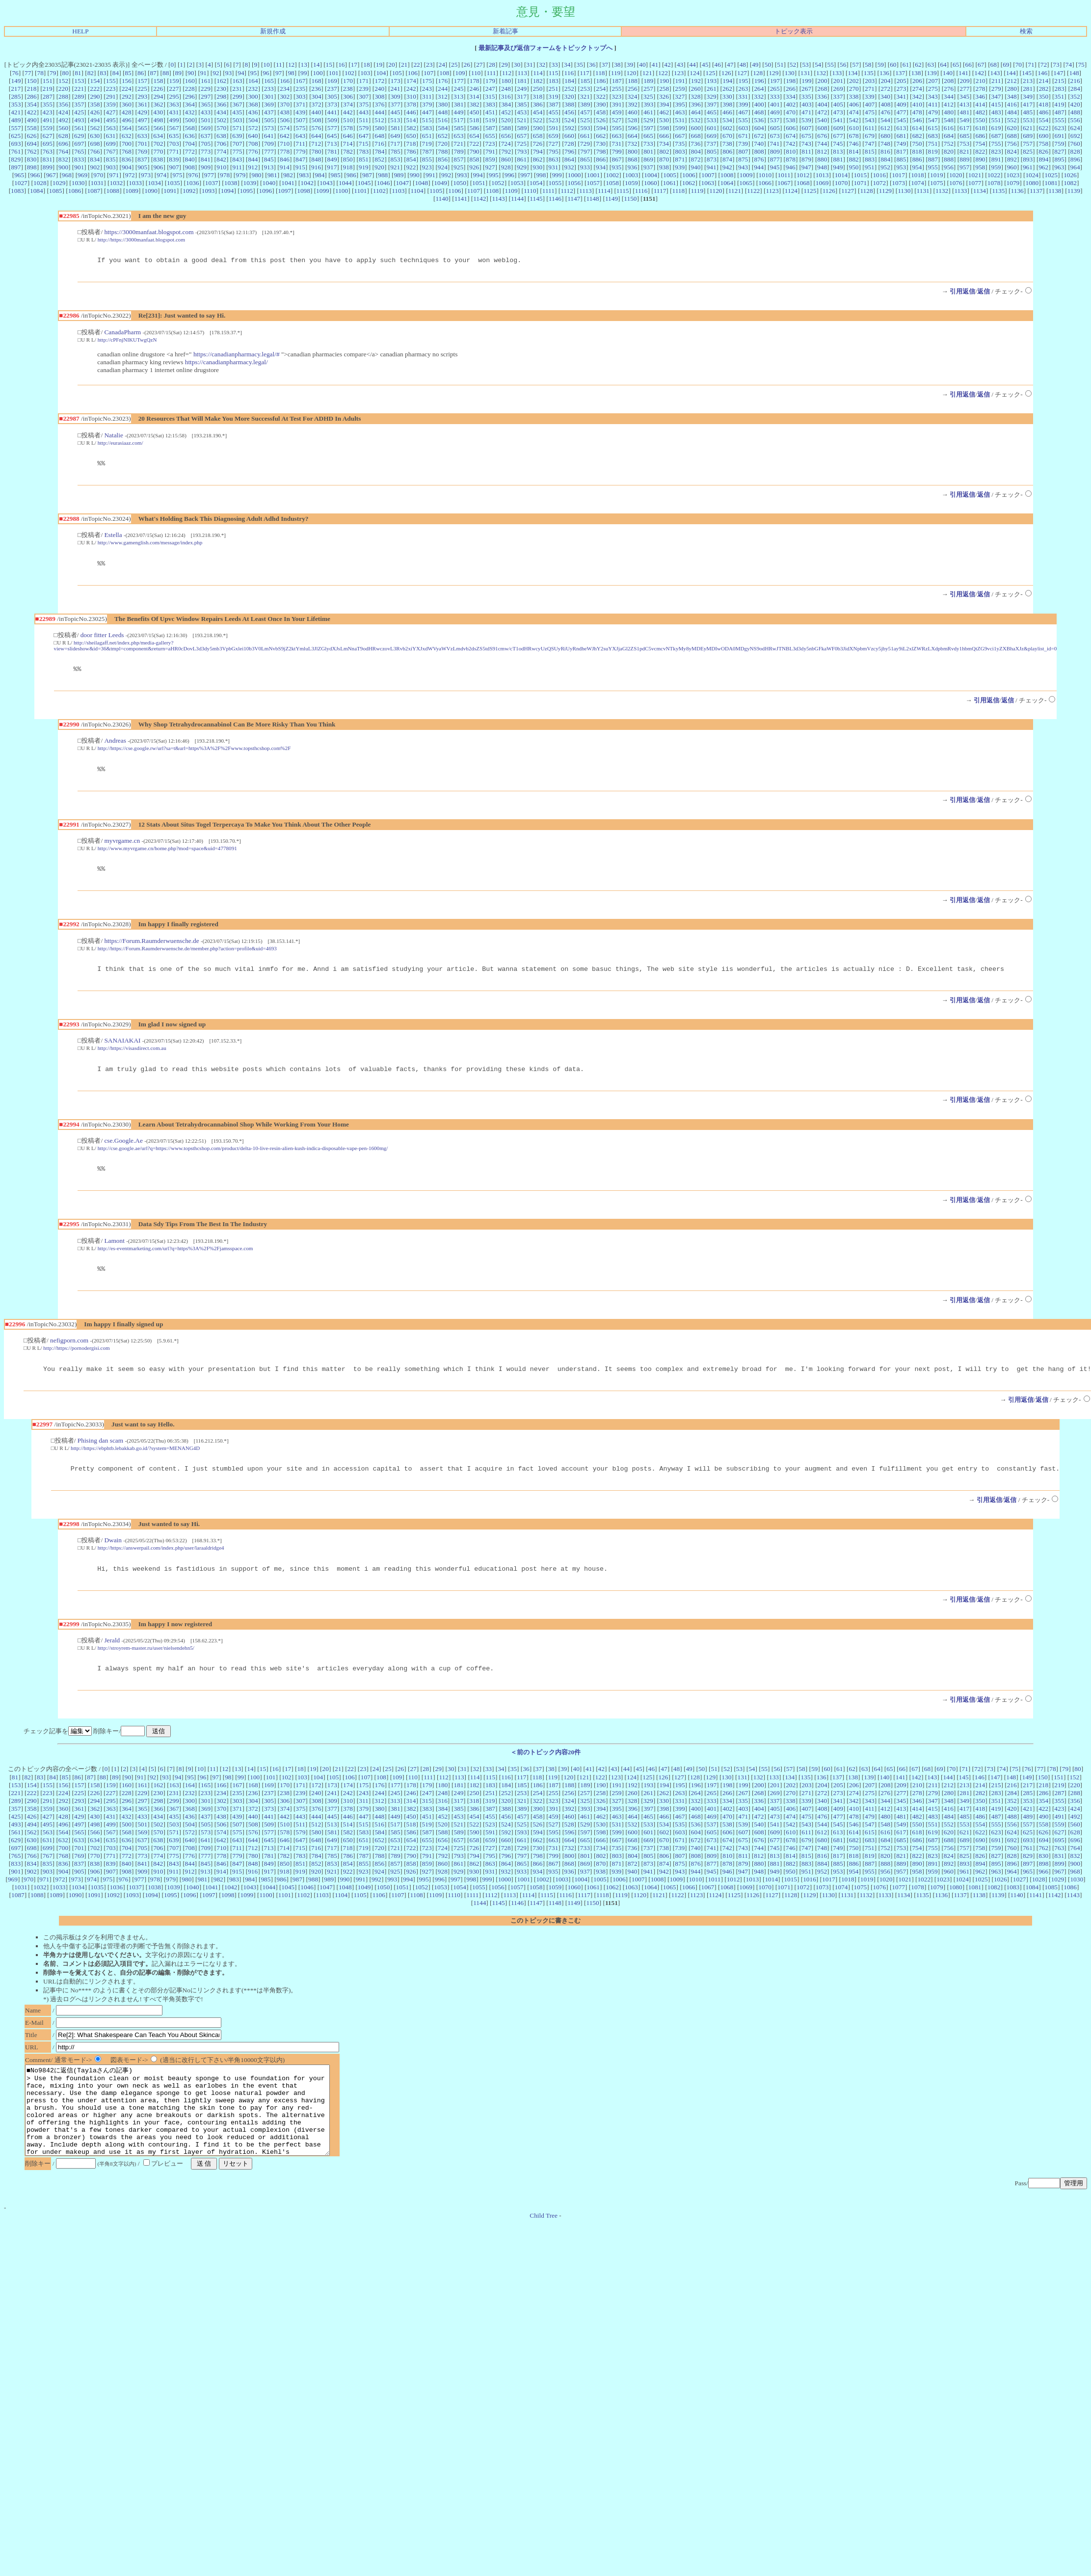  What do you see at coordinates (979, 73) in the screenshot?
I see `142` at bounding box center [979, 73].